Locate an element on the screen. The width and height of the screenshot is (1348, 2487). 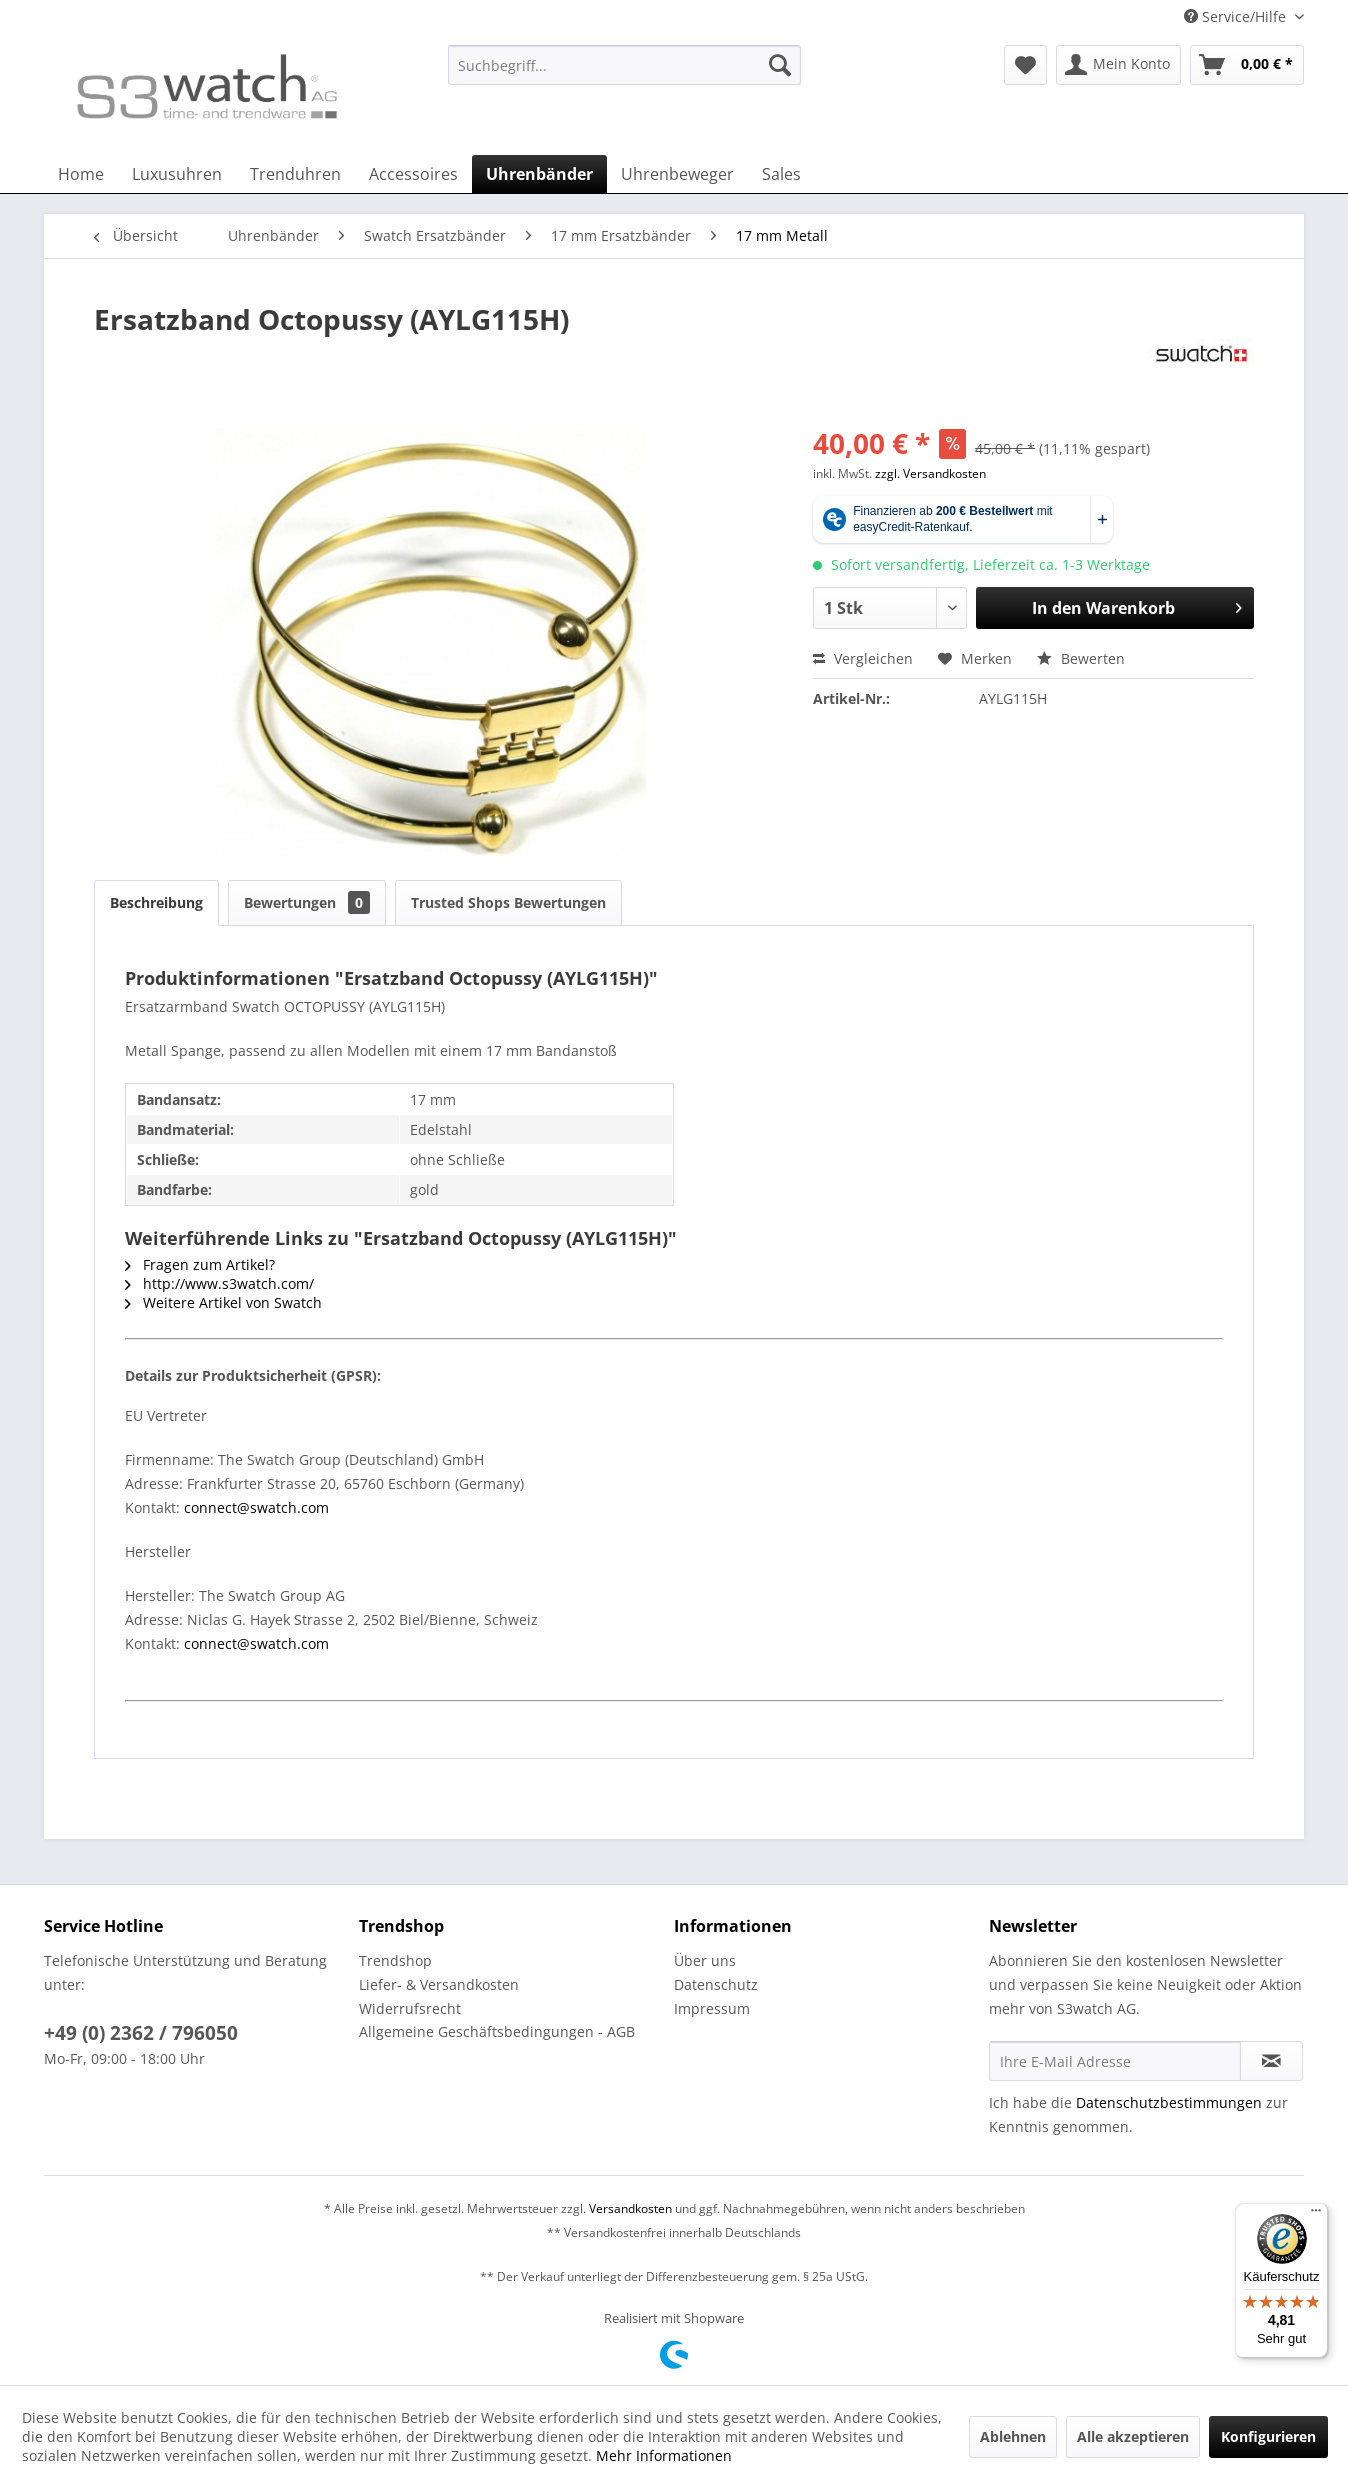
Fragen zum Artikel? is located at coordinates (200, 1264).